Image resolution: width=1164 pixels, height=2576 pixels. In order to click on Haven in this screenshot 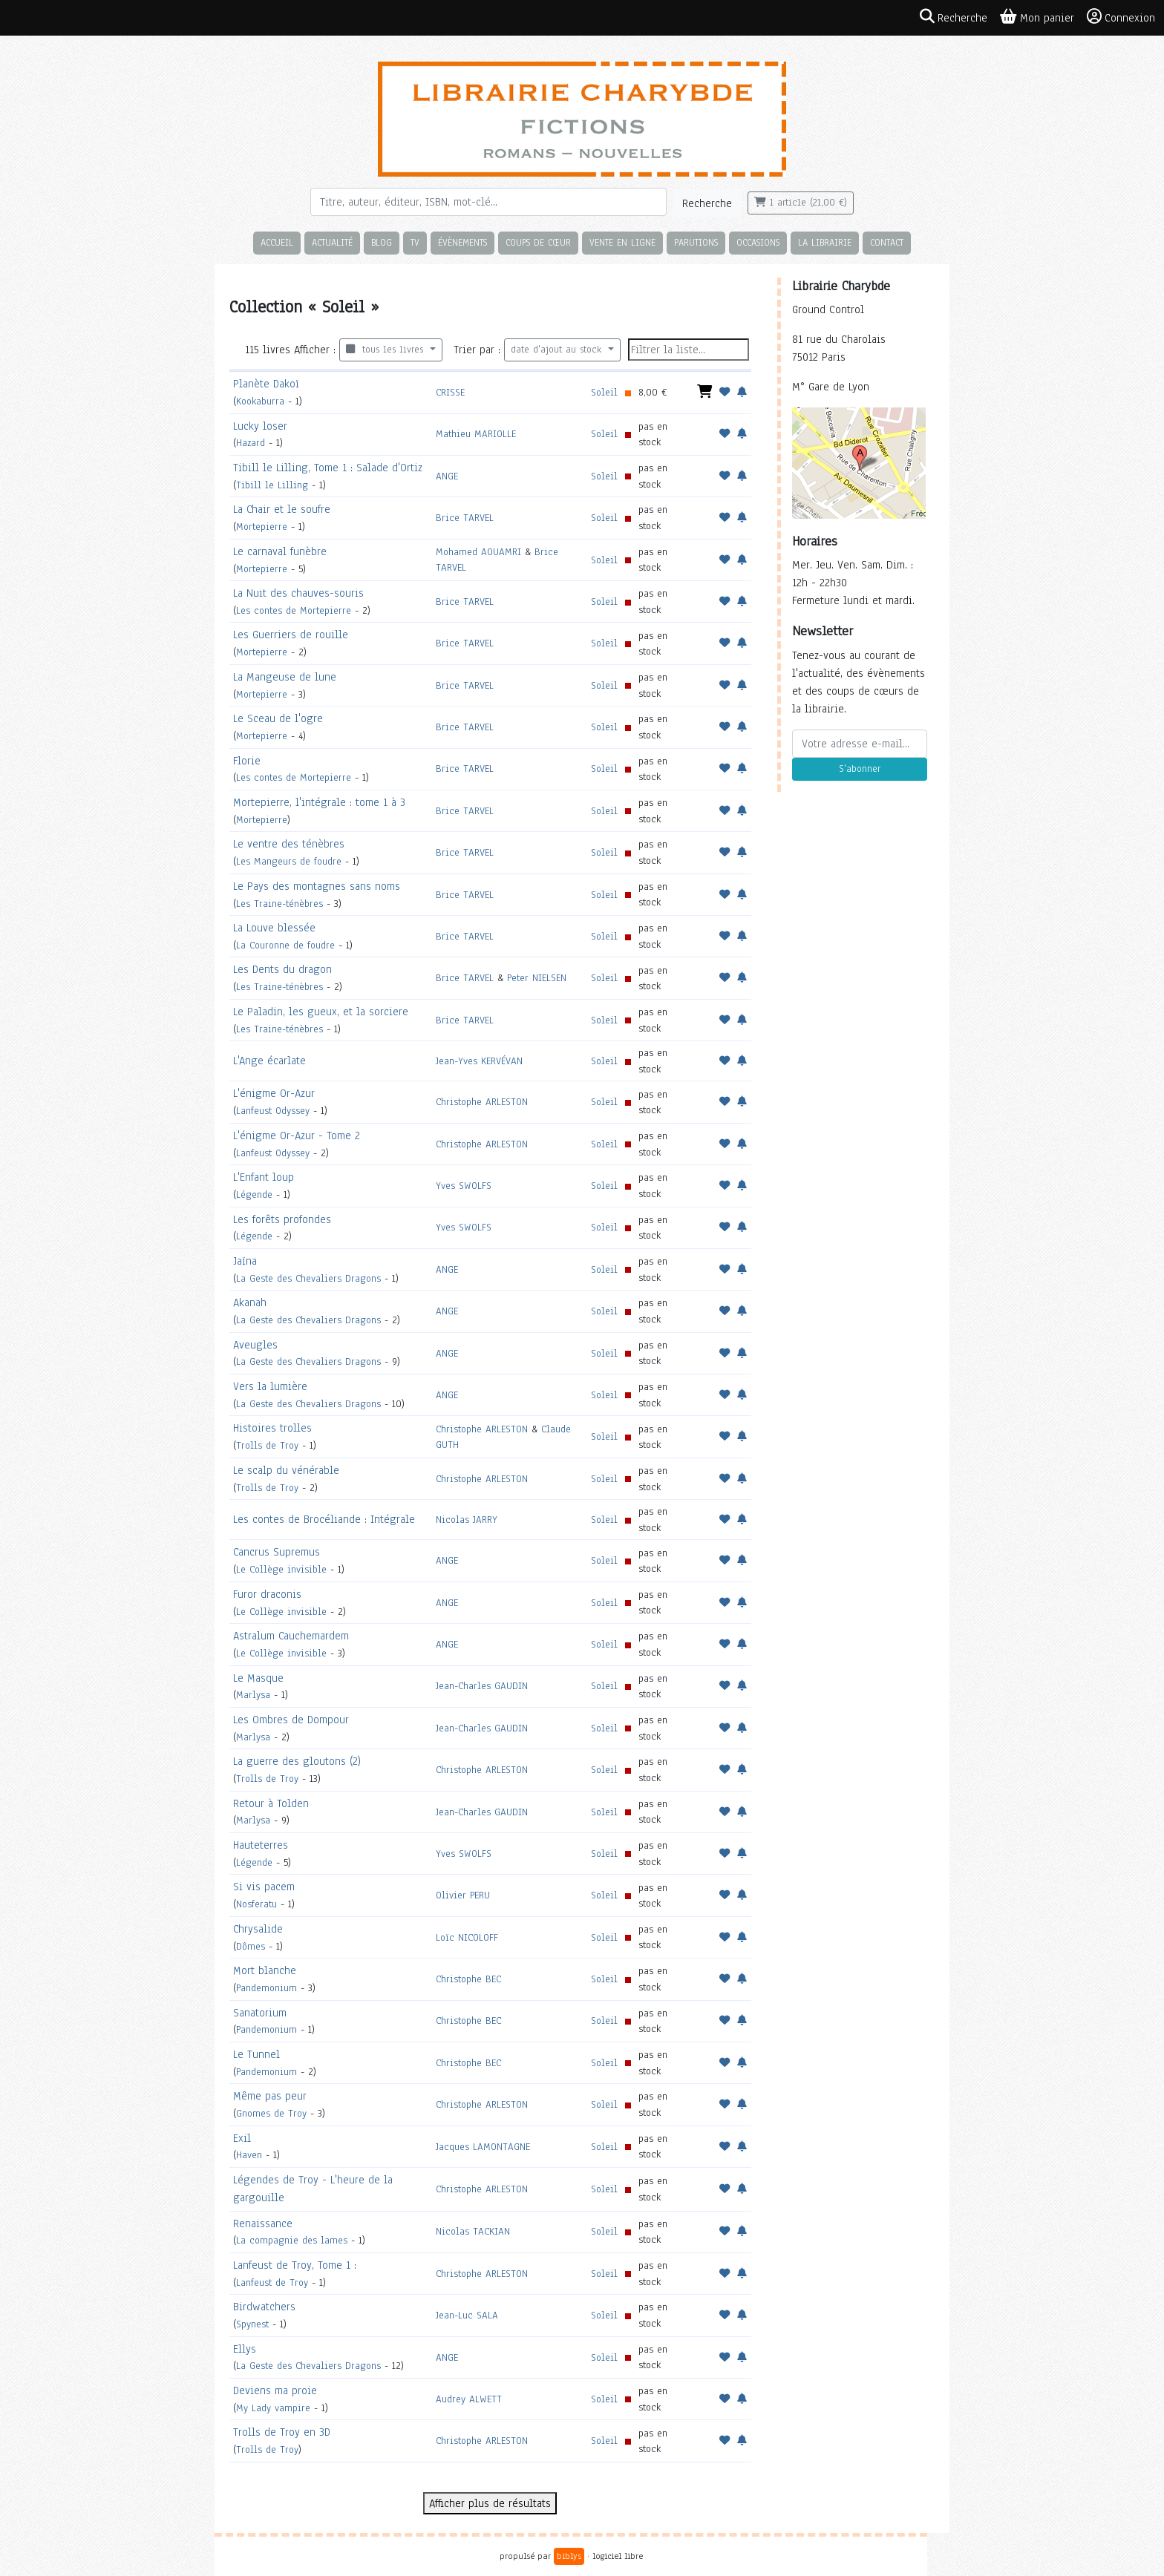, I will do `click(249, 2155)`.